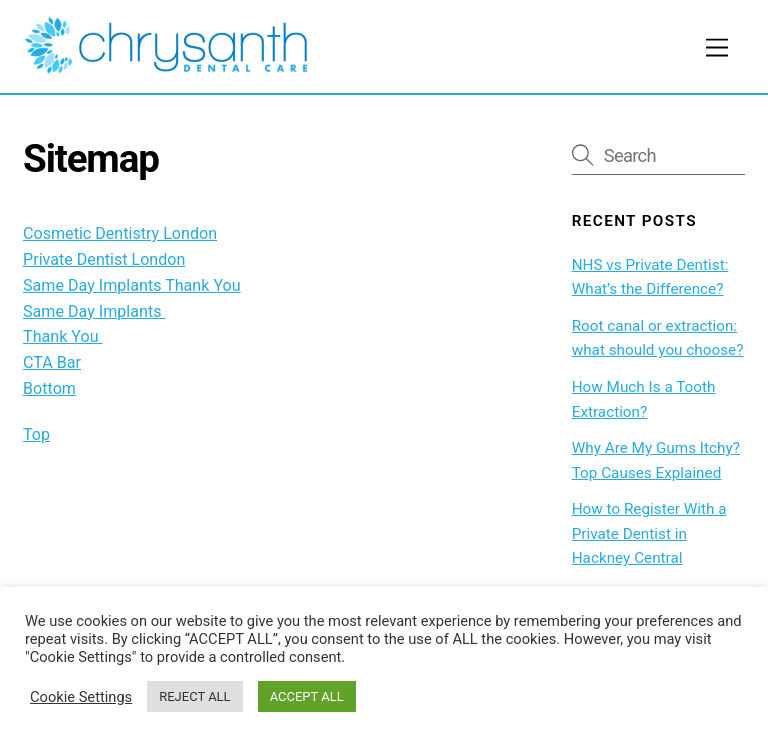 This screenshot has width=768, height=742. Describe the element at coordinates (36, 434) in the screenshot. I see `Top` at that location.